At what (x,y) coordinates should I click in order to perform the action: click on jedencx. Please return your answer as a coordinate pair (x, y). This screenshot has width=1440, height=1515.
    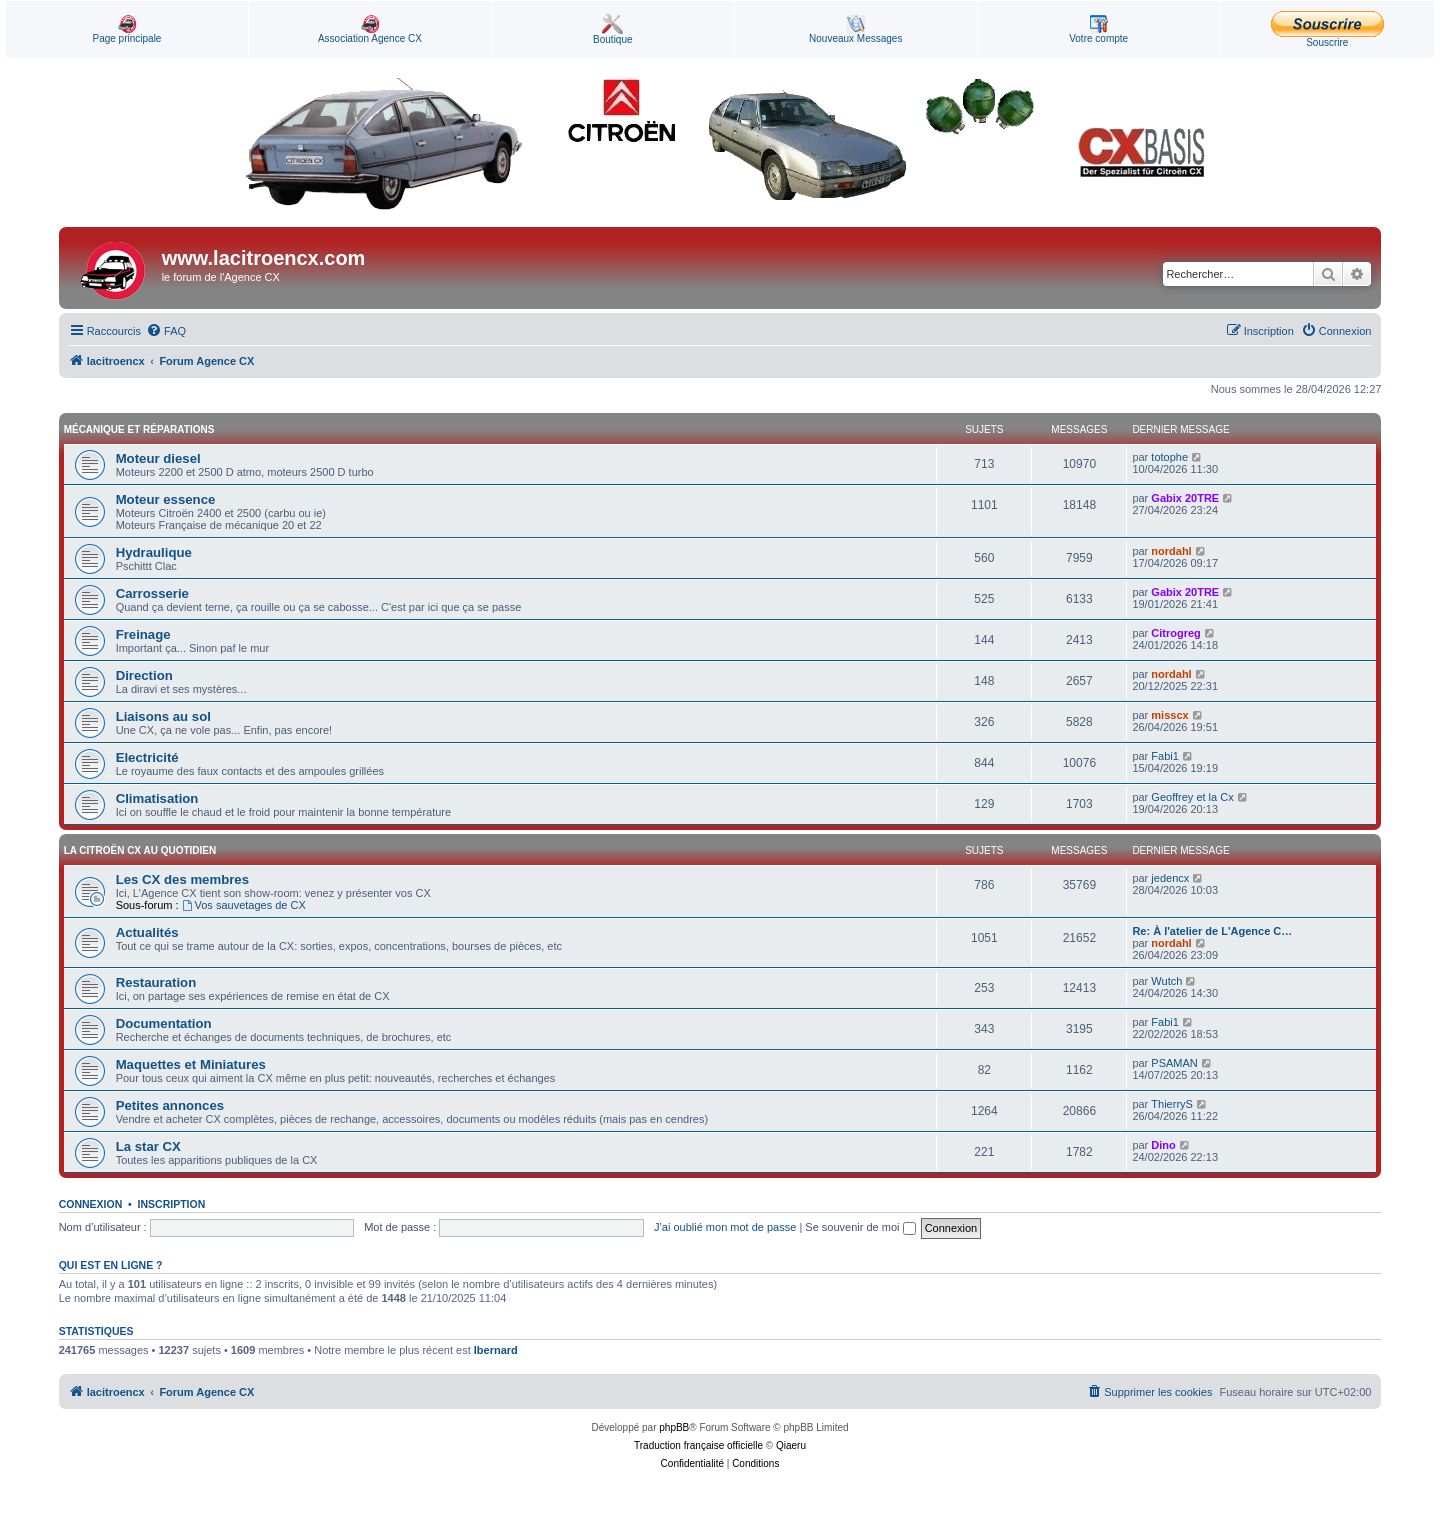
    Looking at the image, I should click on (1170, 878).